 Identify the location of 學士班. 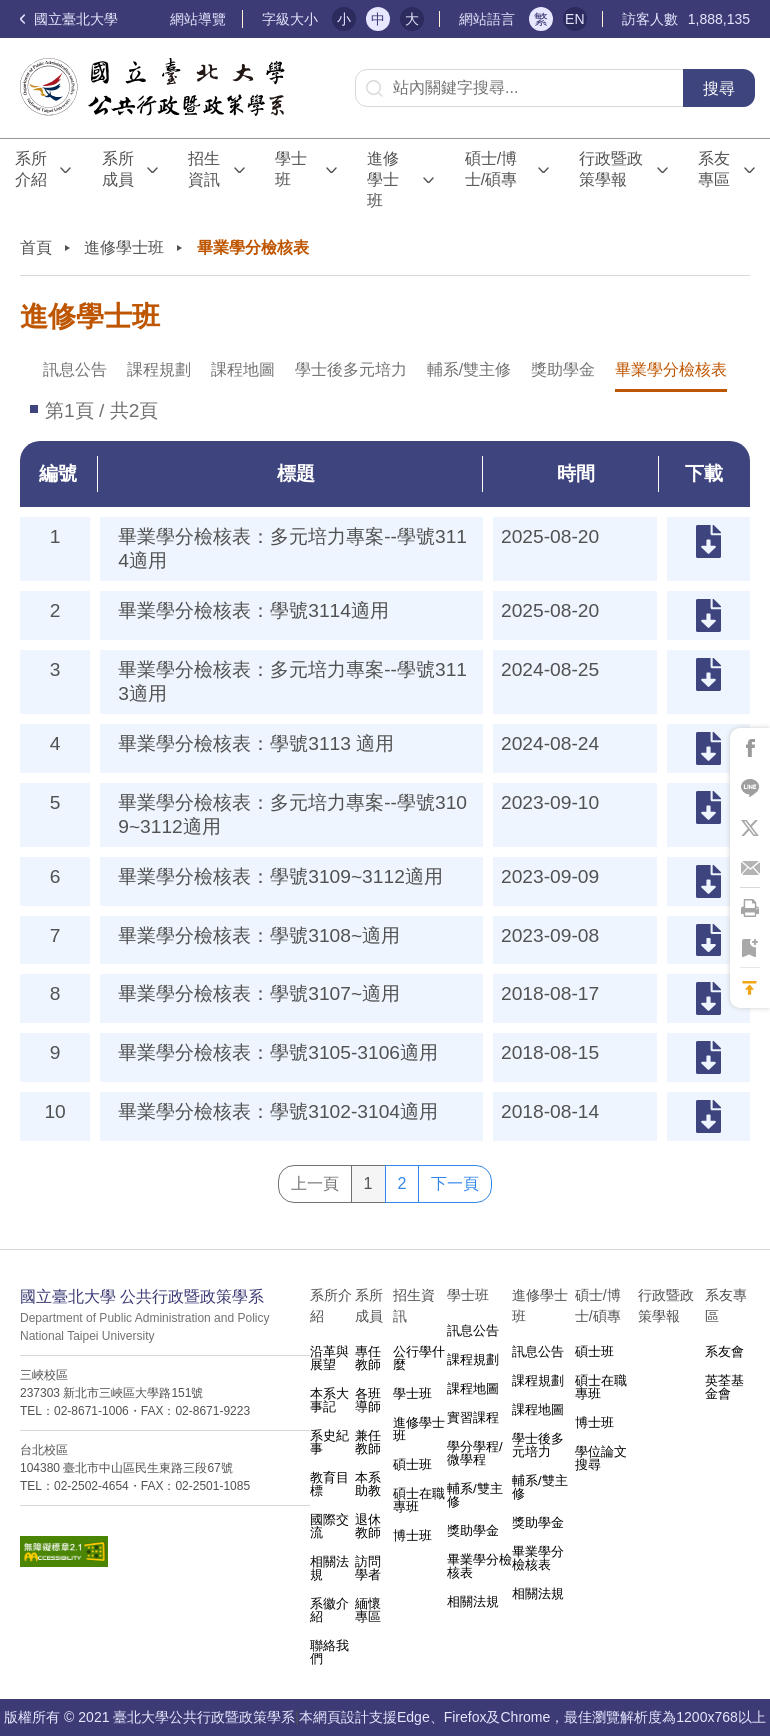
(412, 1393).